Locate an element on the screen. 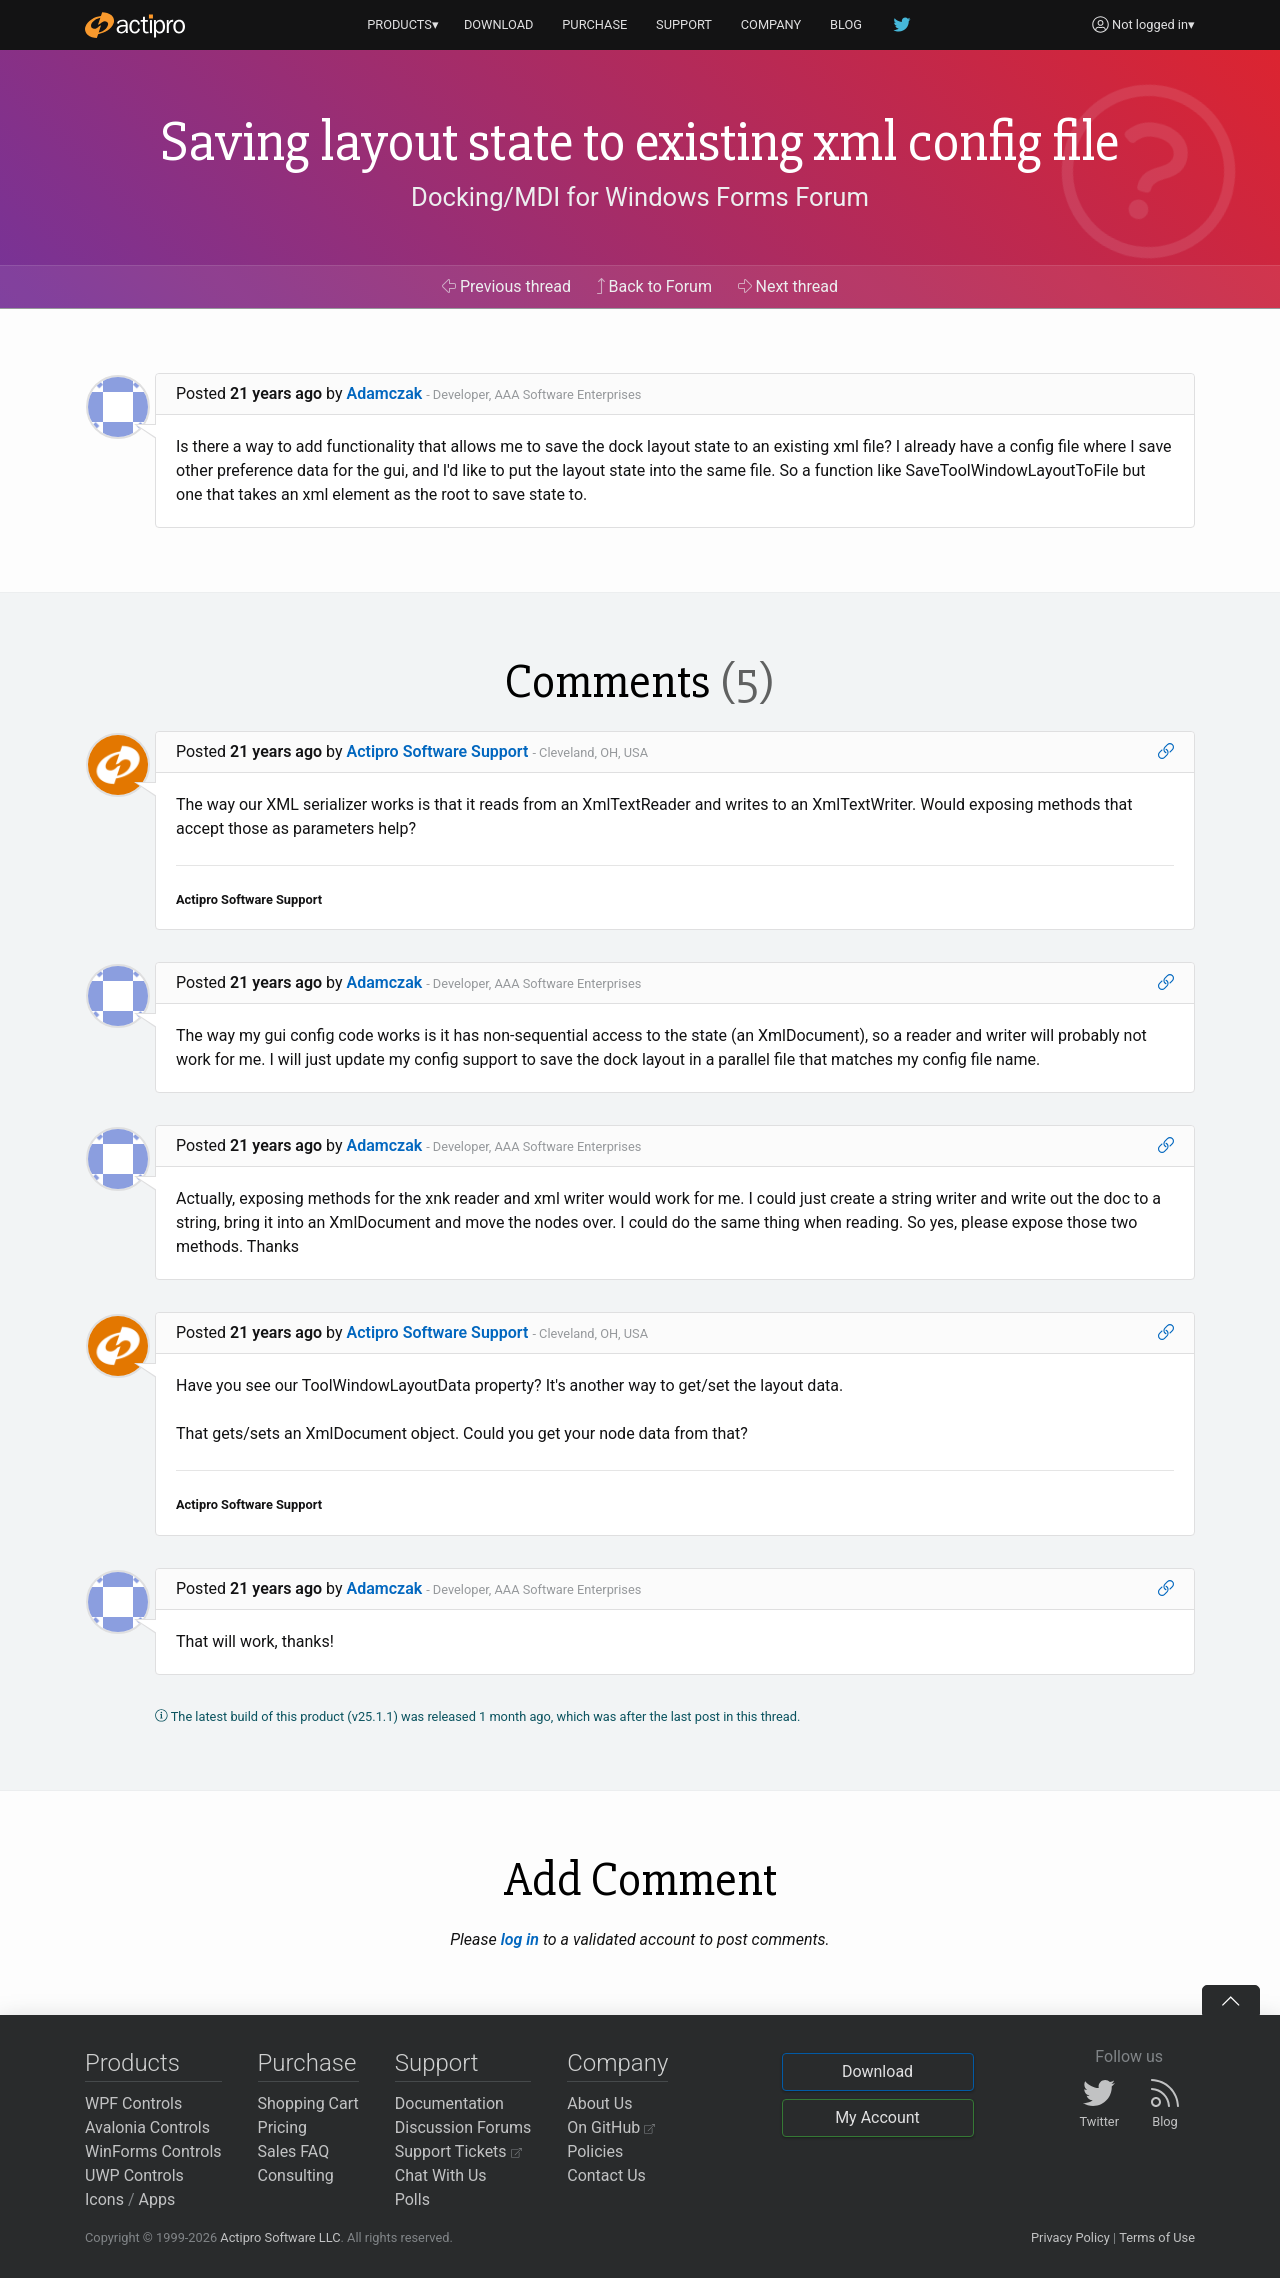  Contact Us is located at coordinates (606, 2175).